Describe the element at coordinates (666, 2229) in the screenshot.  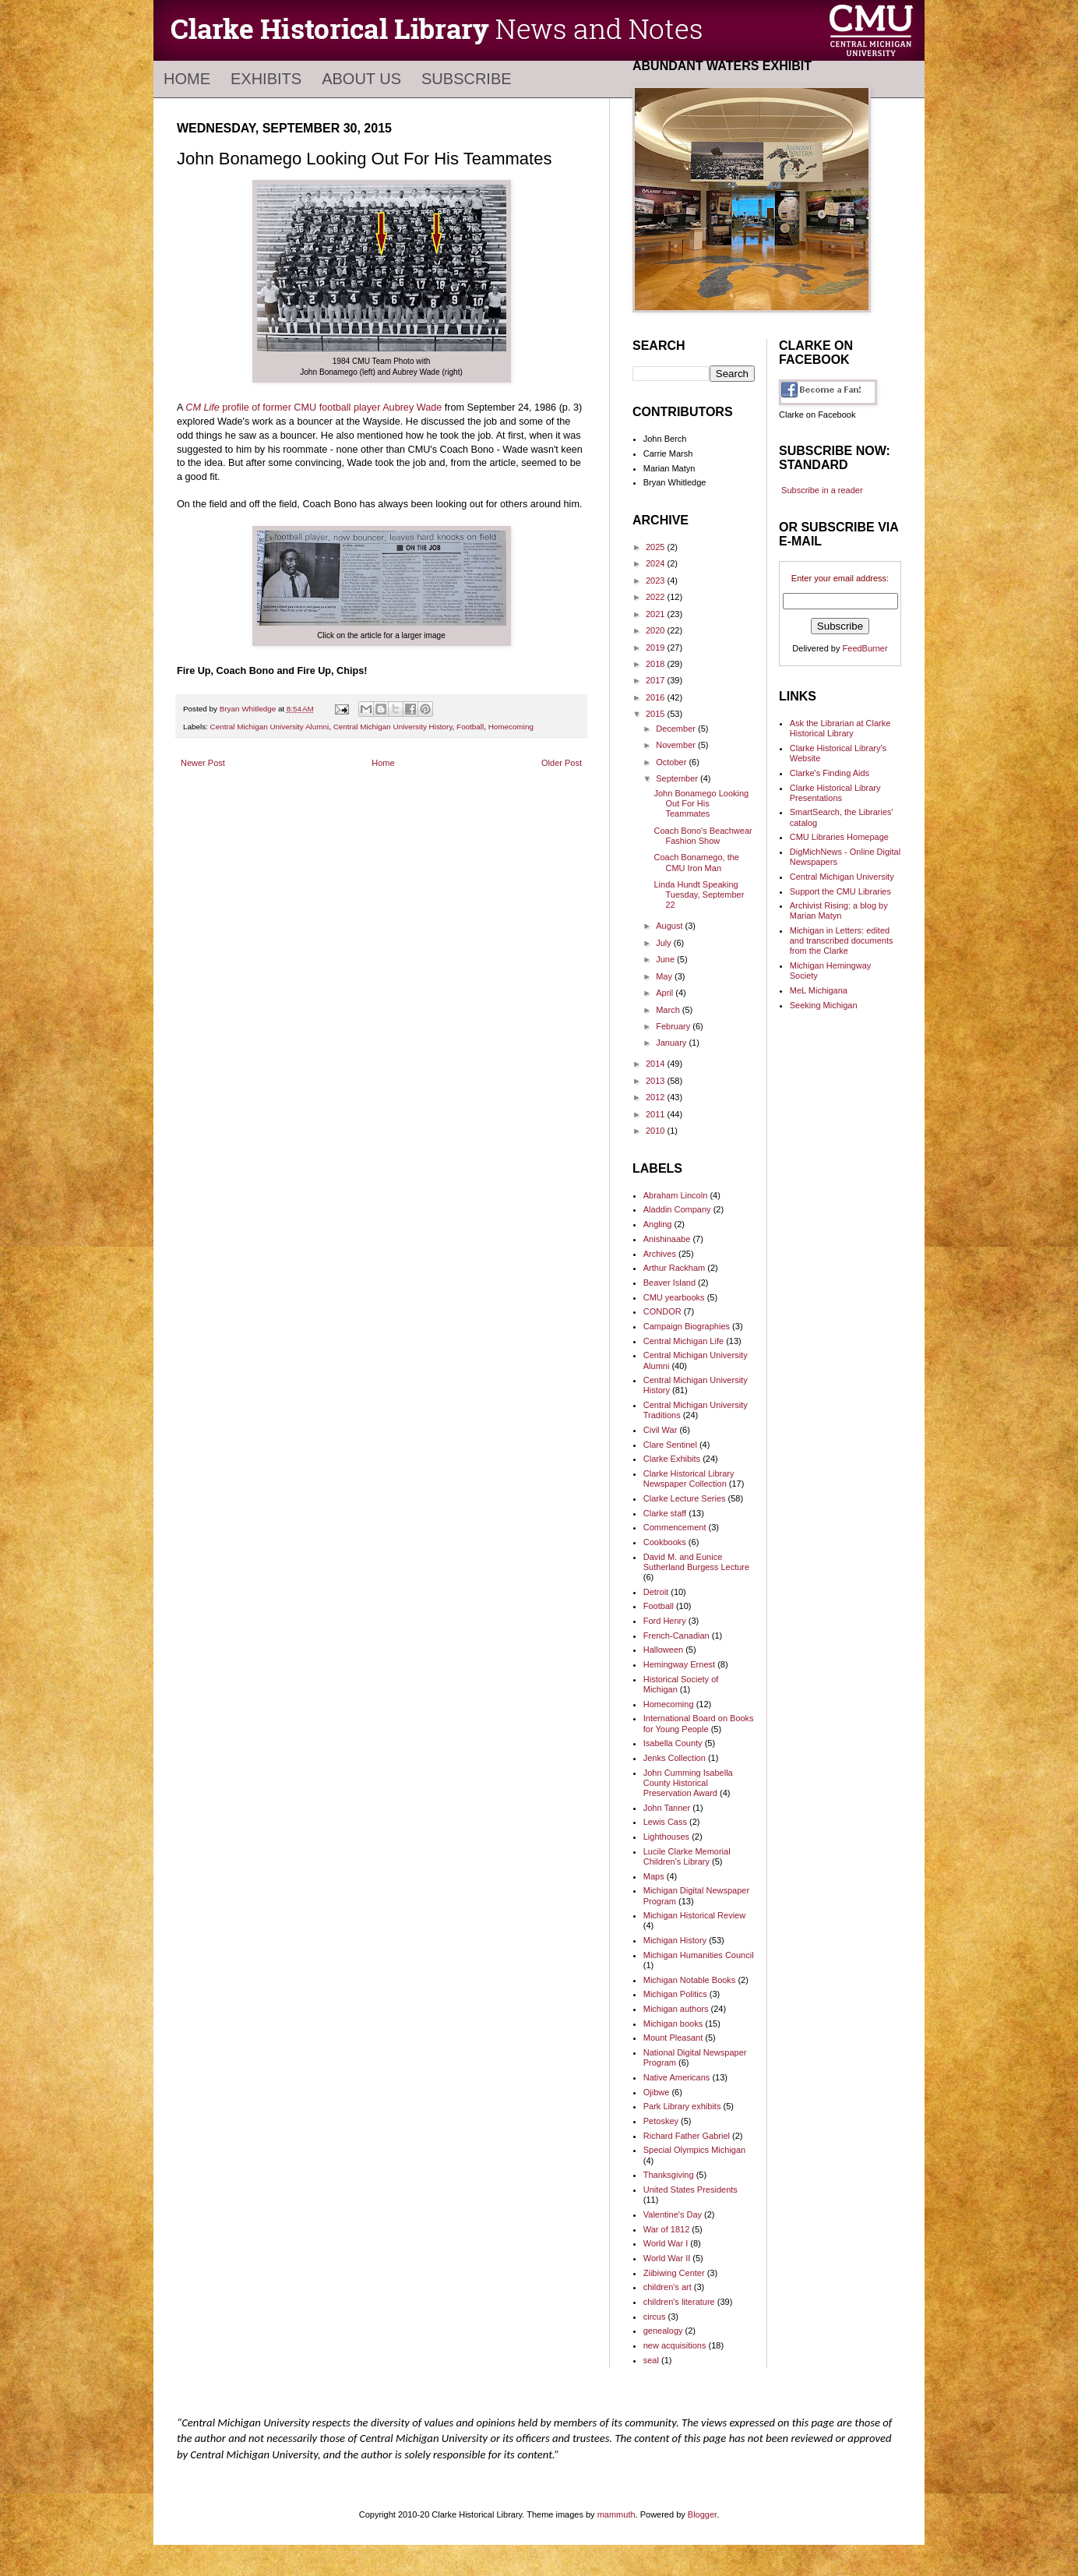
I see `War of 1812` at that location.